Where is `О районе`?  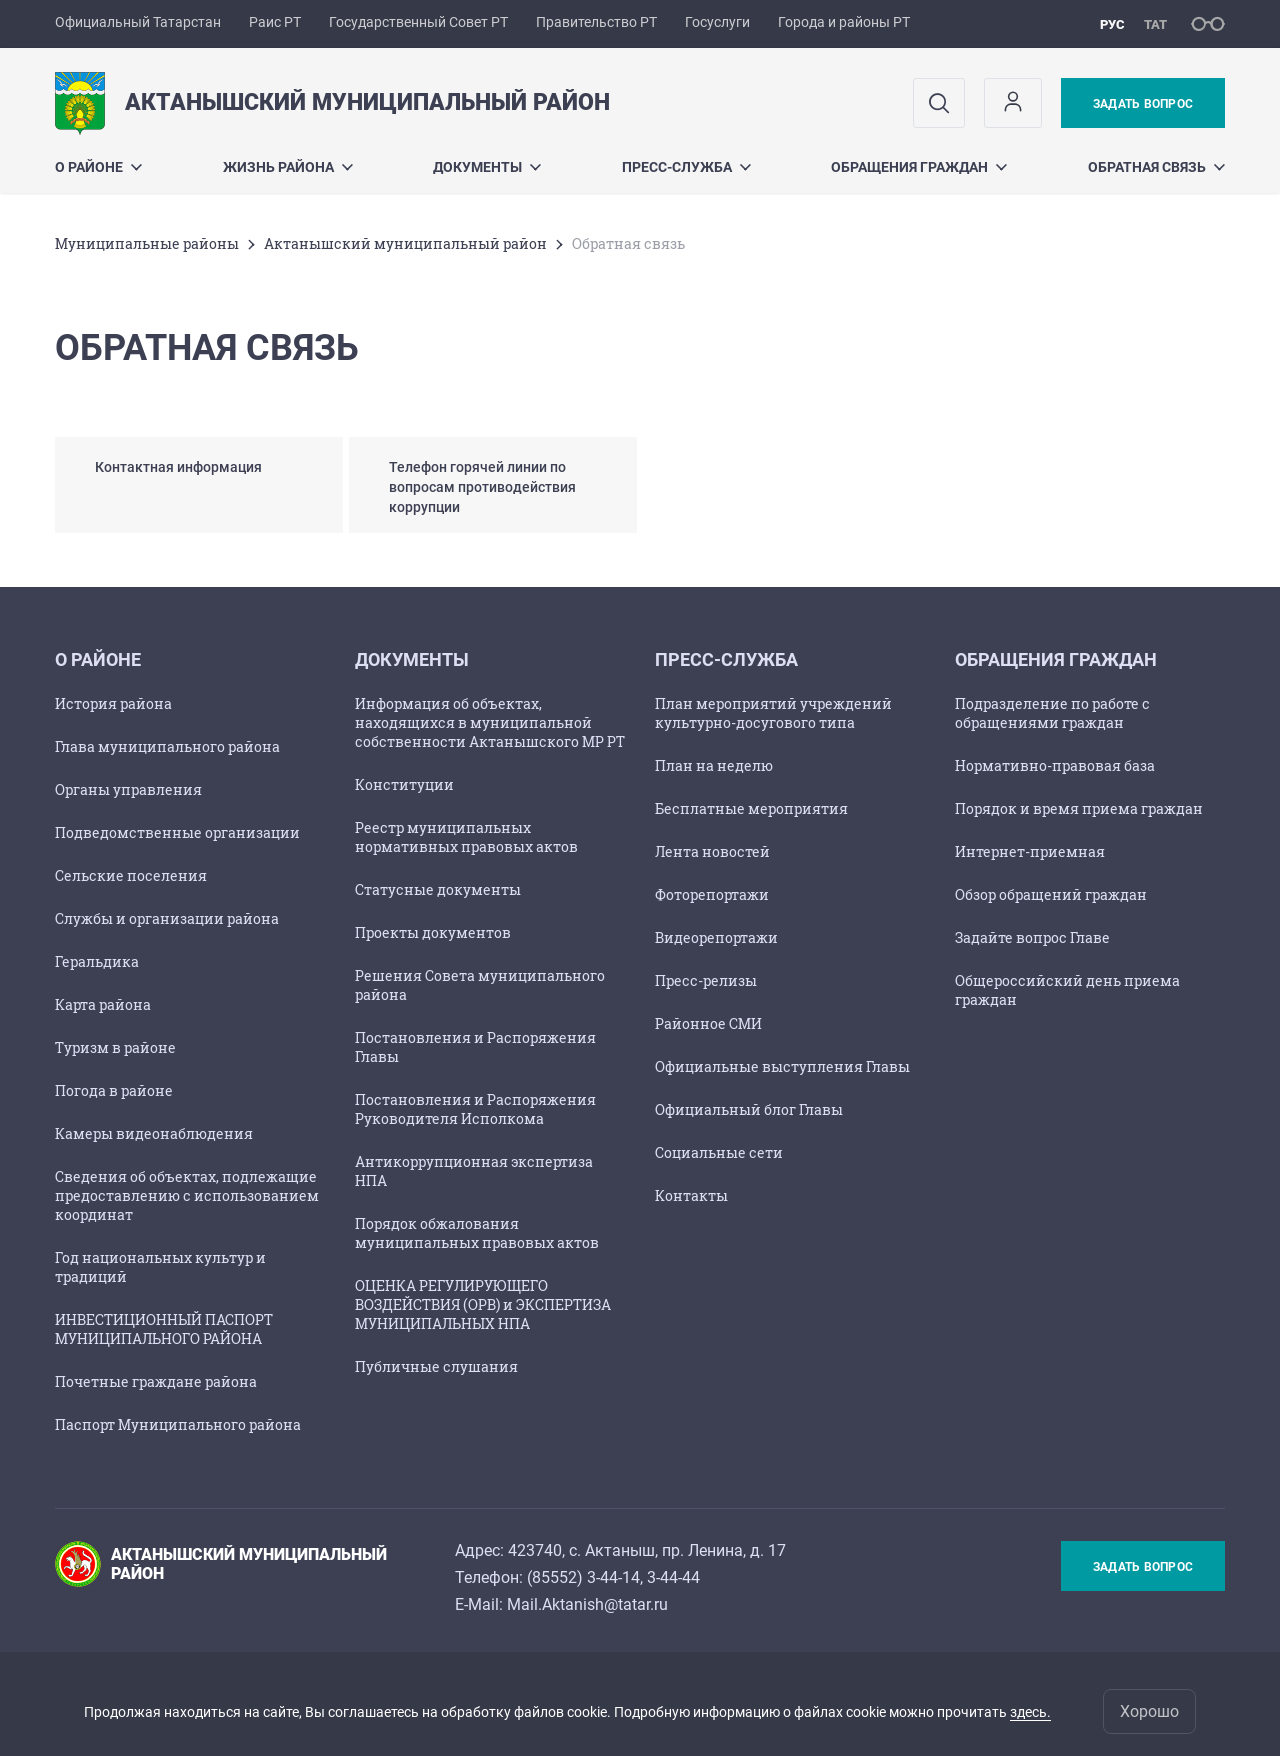
О районе is located at coordinates (98, 167).